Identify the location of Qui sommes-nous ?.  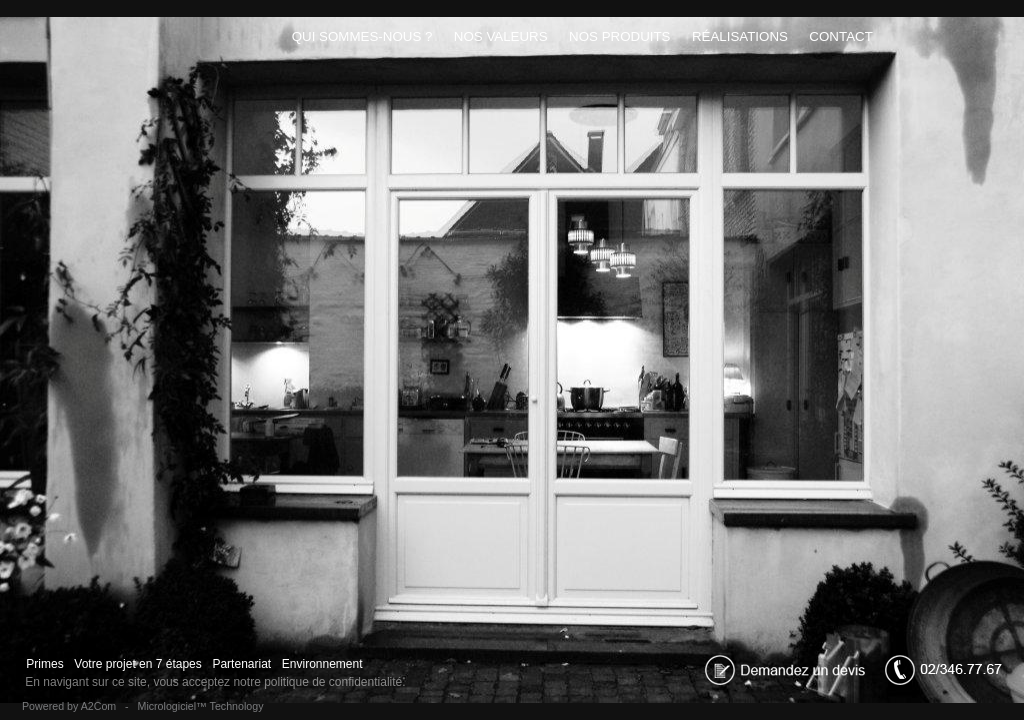
(362, 36).